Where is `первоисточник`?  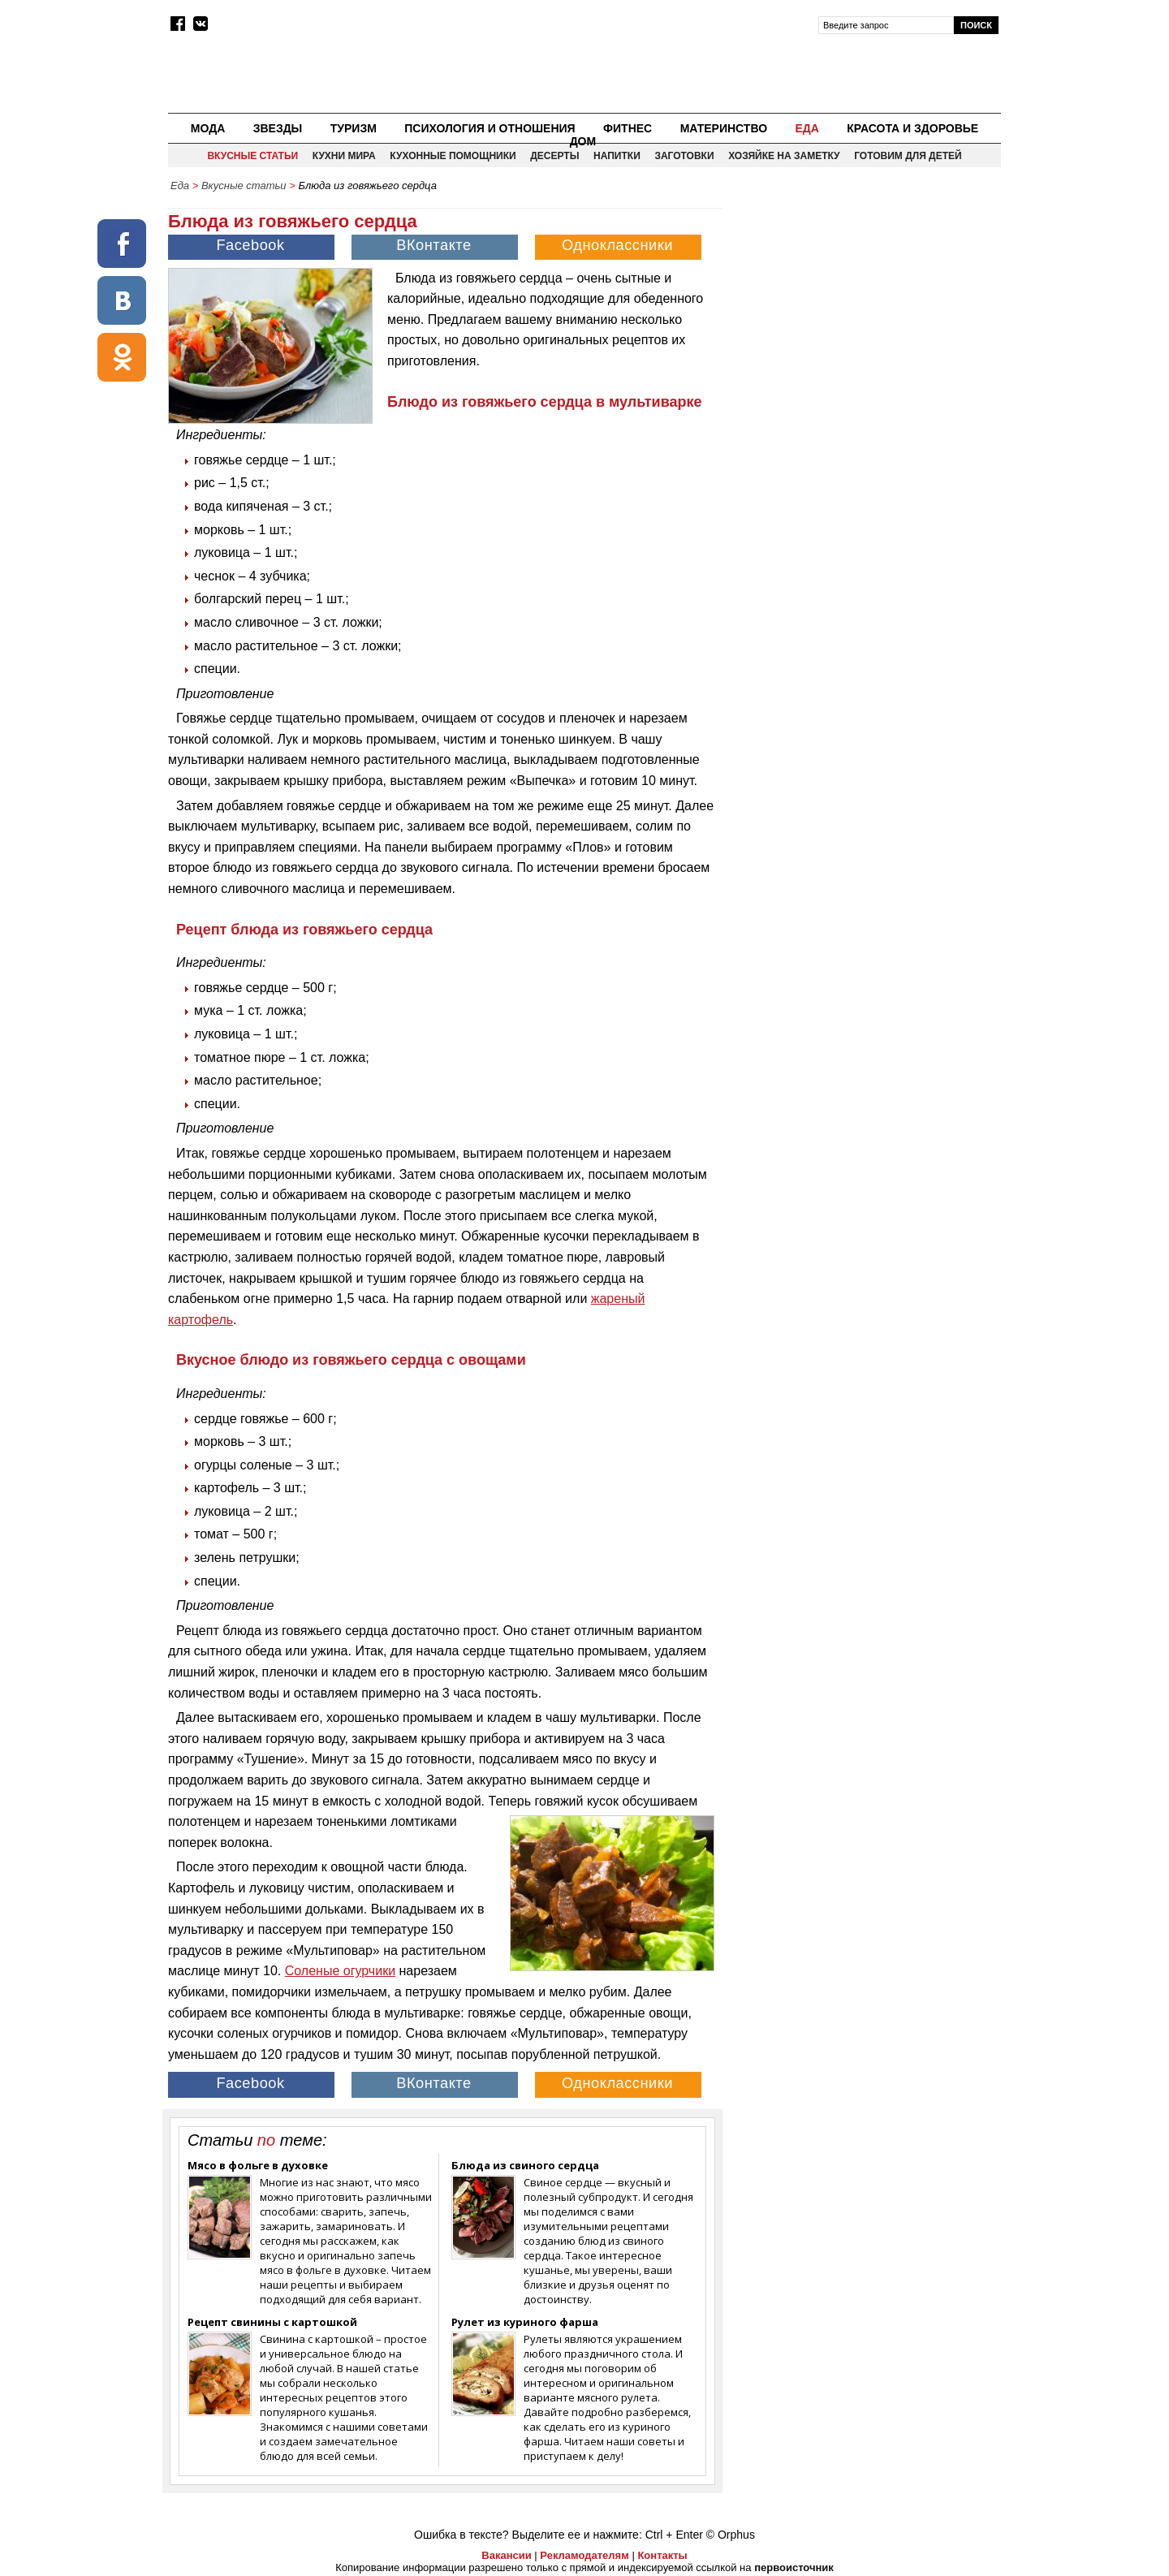
первоисточник is located at coordinates (794, 2567).